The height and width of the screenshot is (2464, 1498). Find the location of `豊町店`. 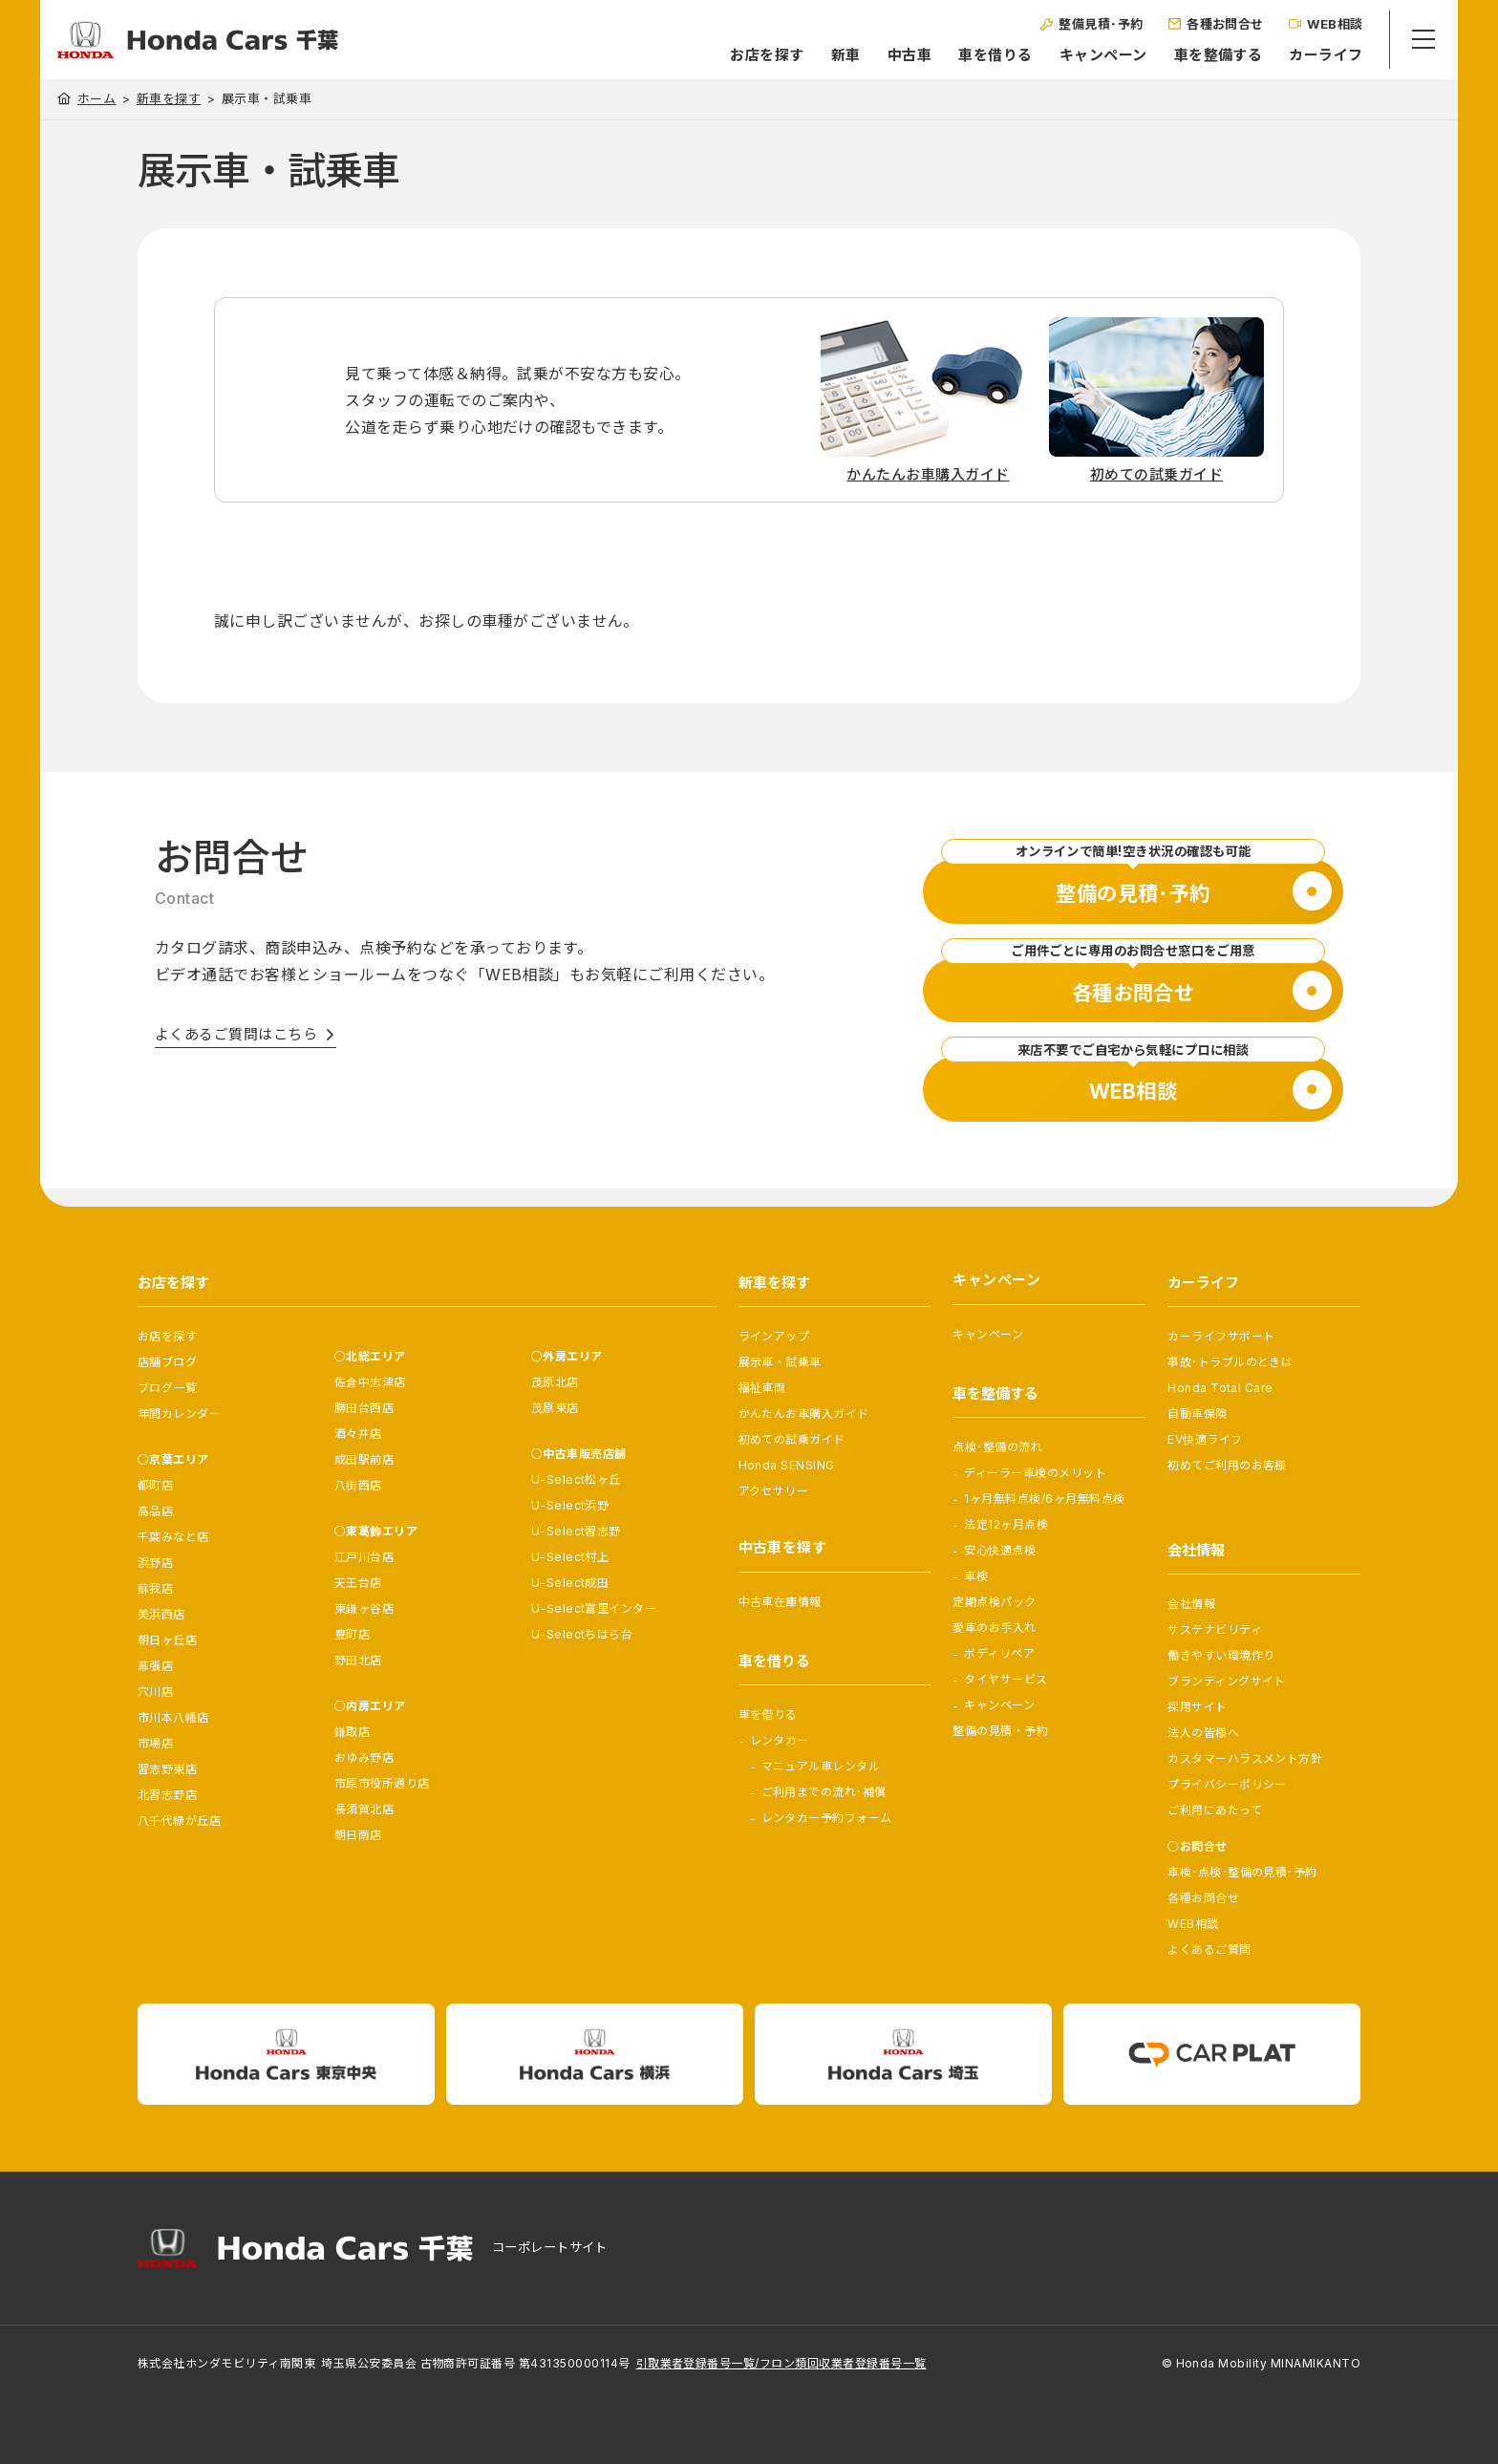

豊町店 is located at coordinates (352, 1634).